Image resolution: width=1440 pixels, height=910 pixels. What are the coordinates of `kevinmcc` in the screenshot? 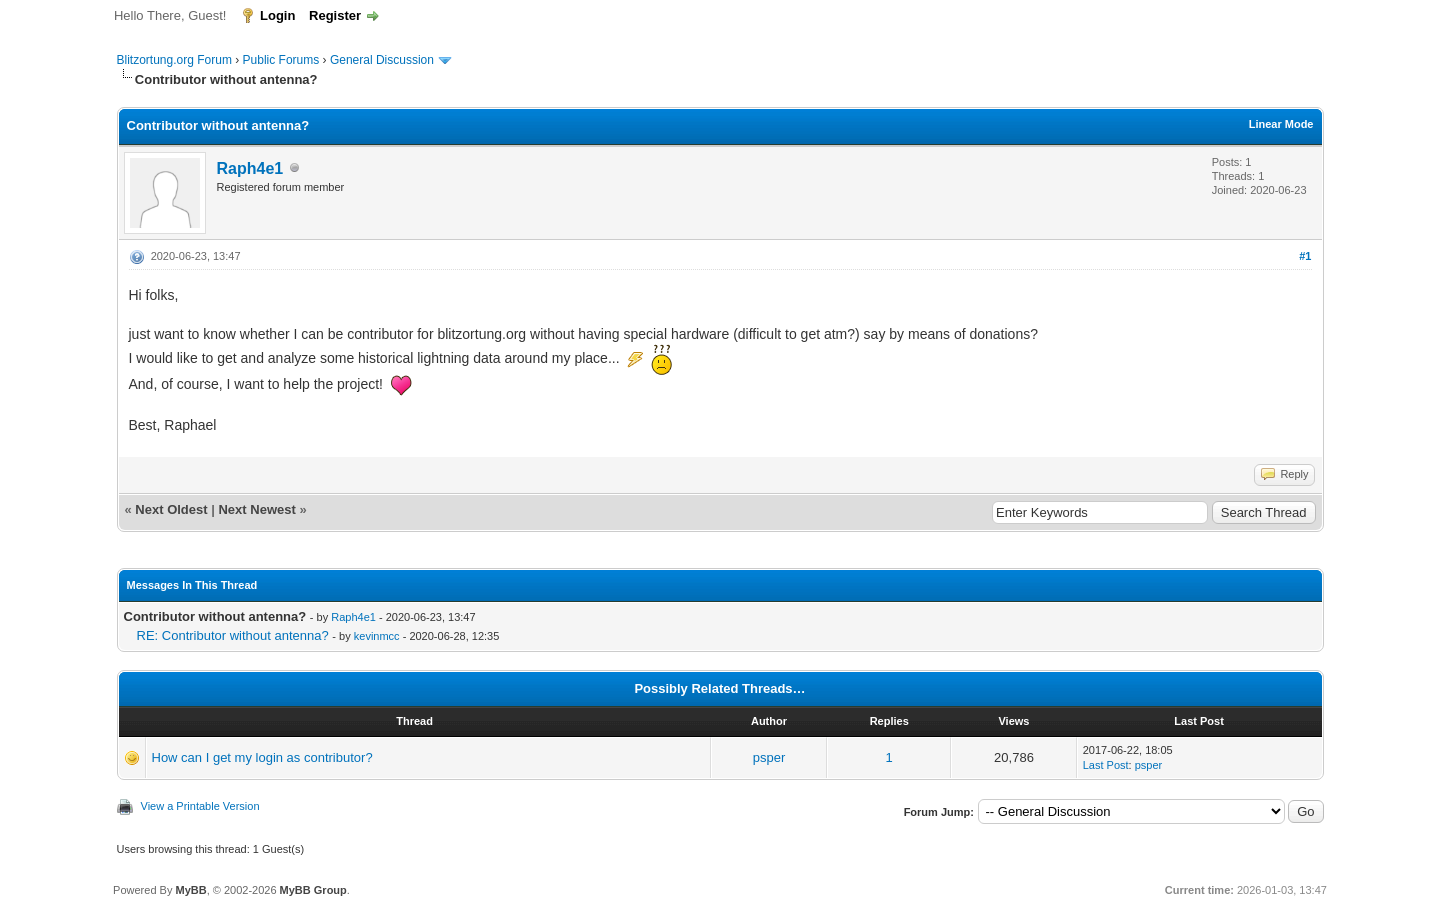 It's located at (377, 636).